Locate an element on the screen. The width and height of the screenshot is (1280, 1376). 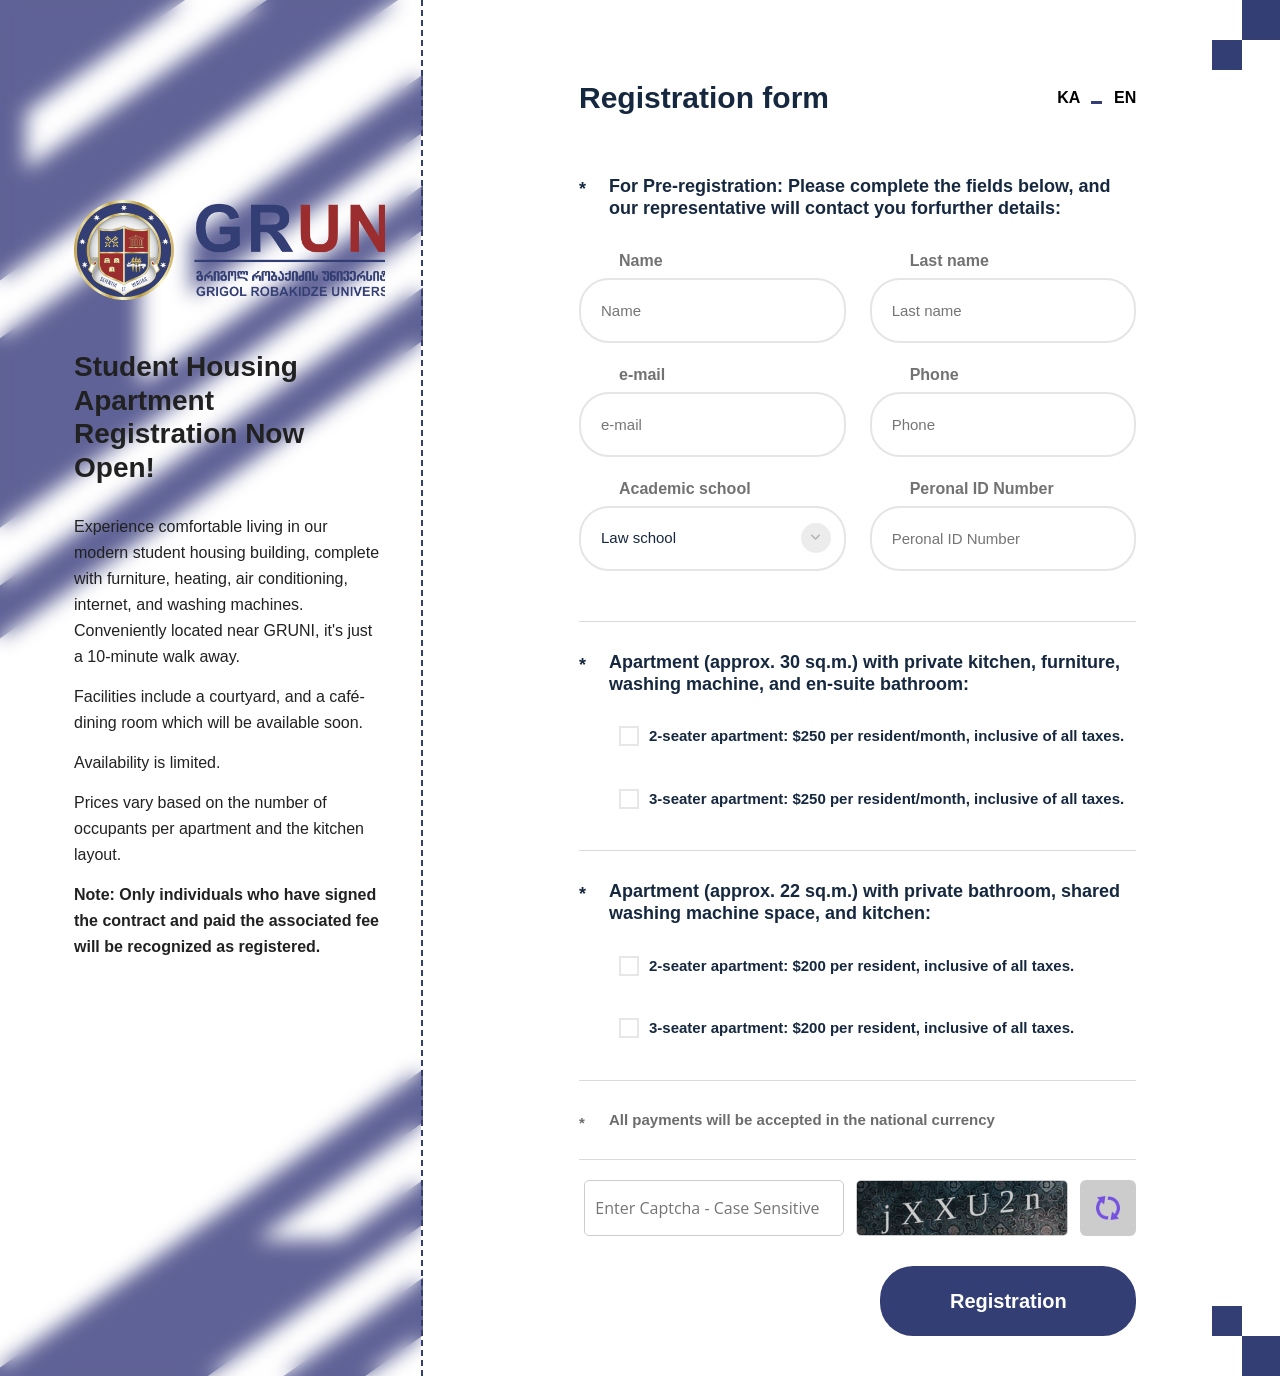
Registration is located at coordinates (1008, 1301).